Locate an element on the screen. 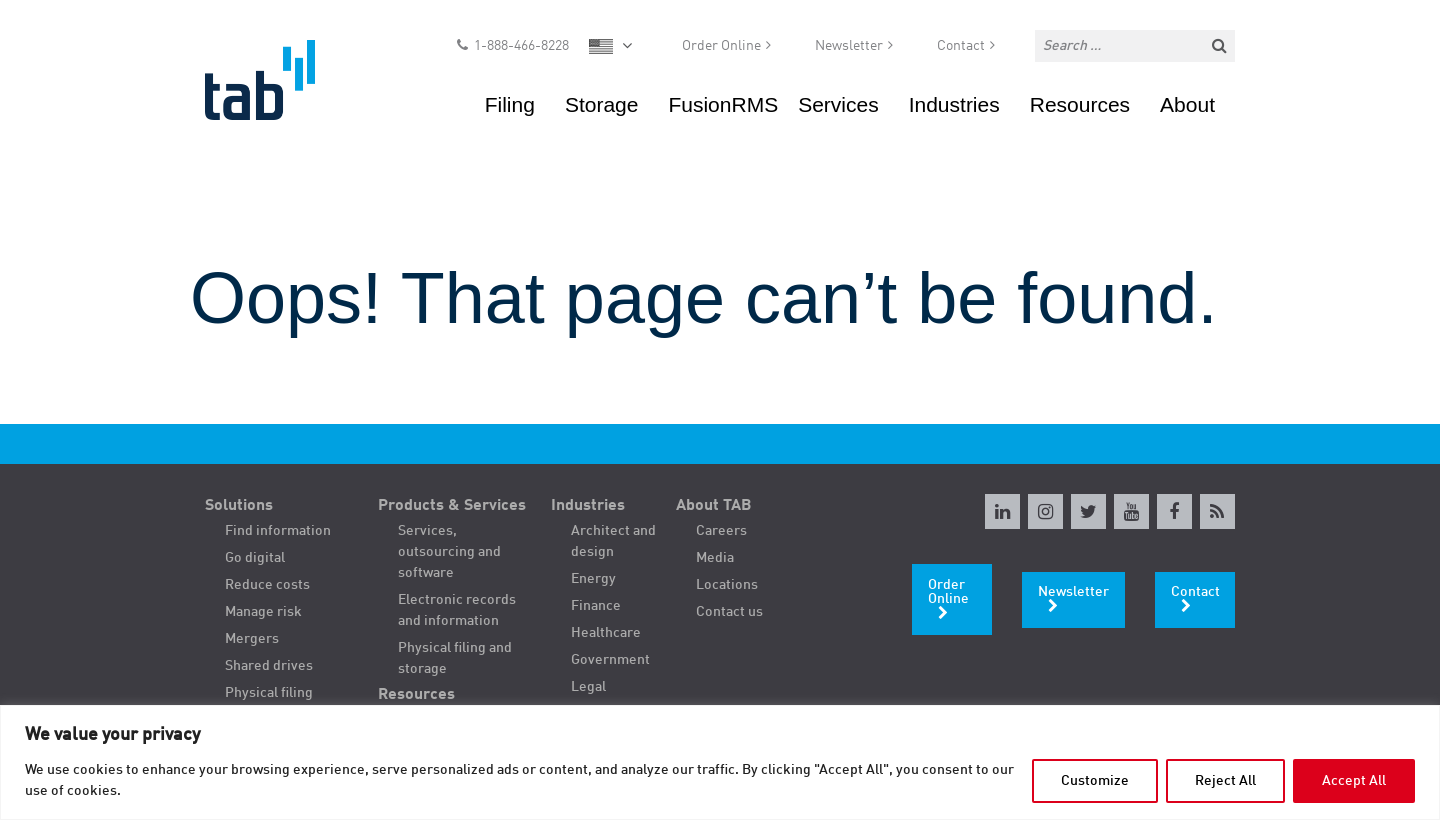  Industries is located at coordinates (954, 104).